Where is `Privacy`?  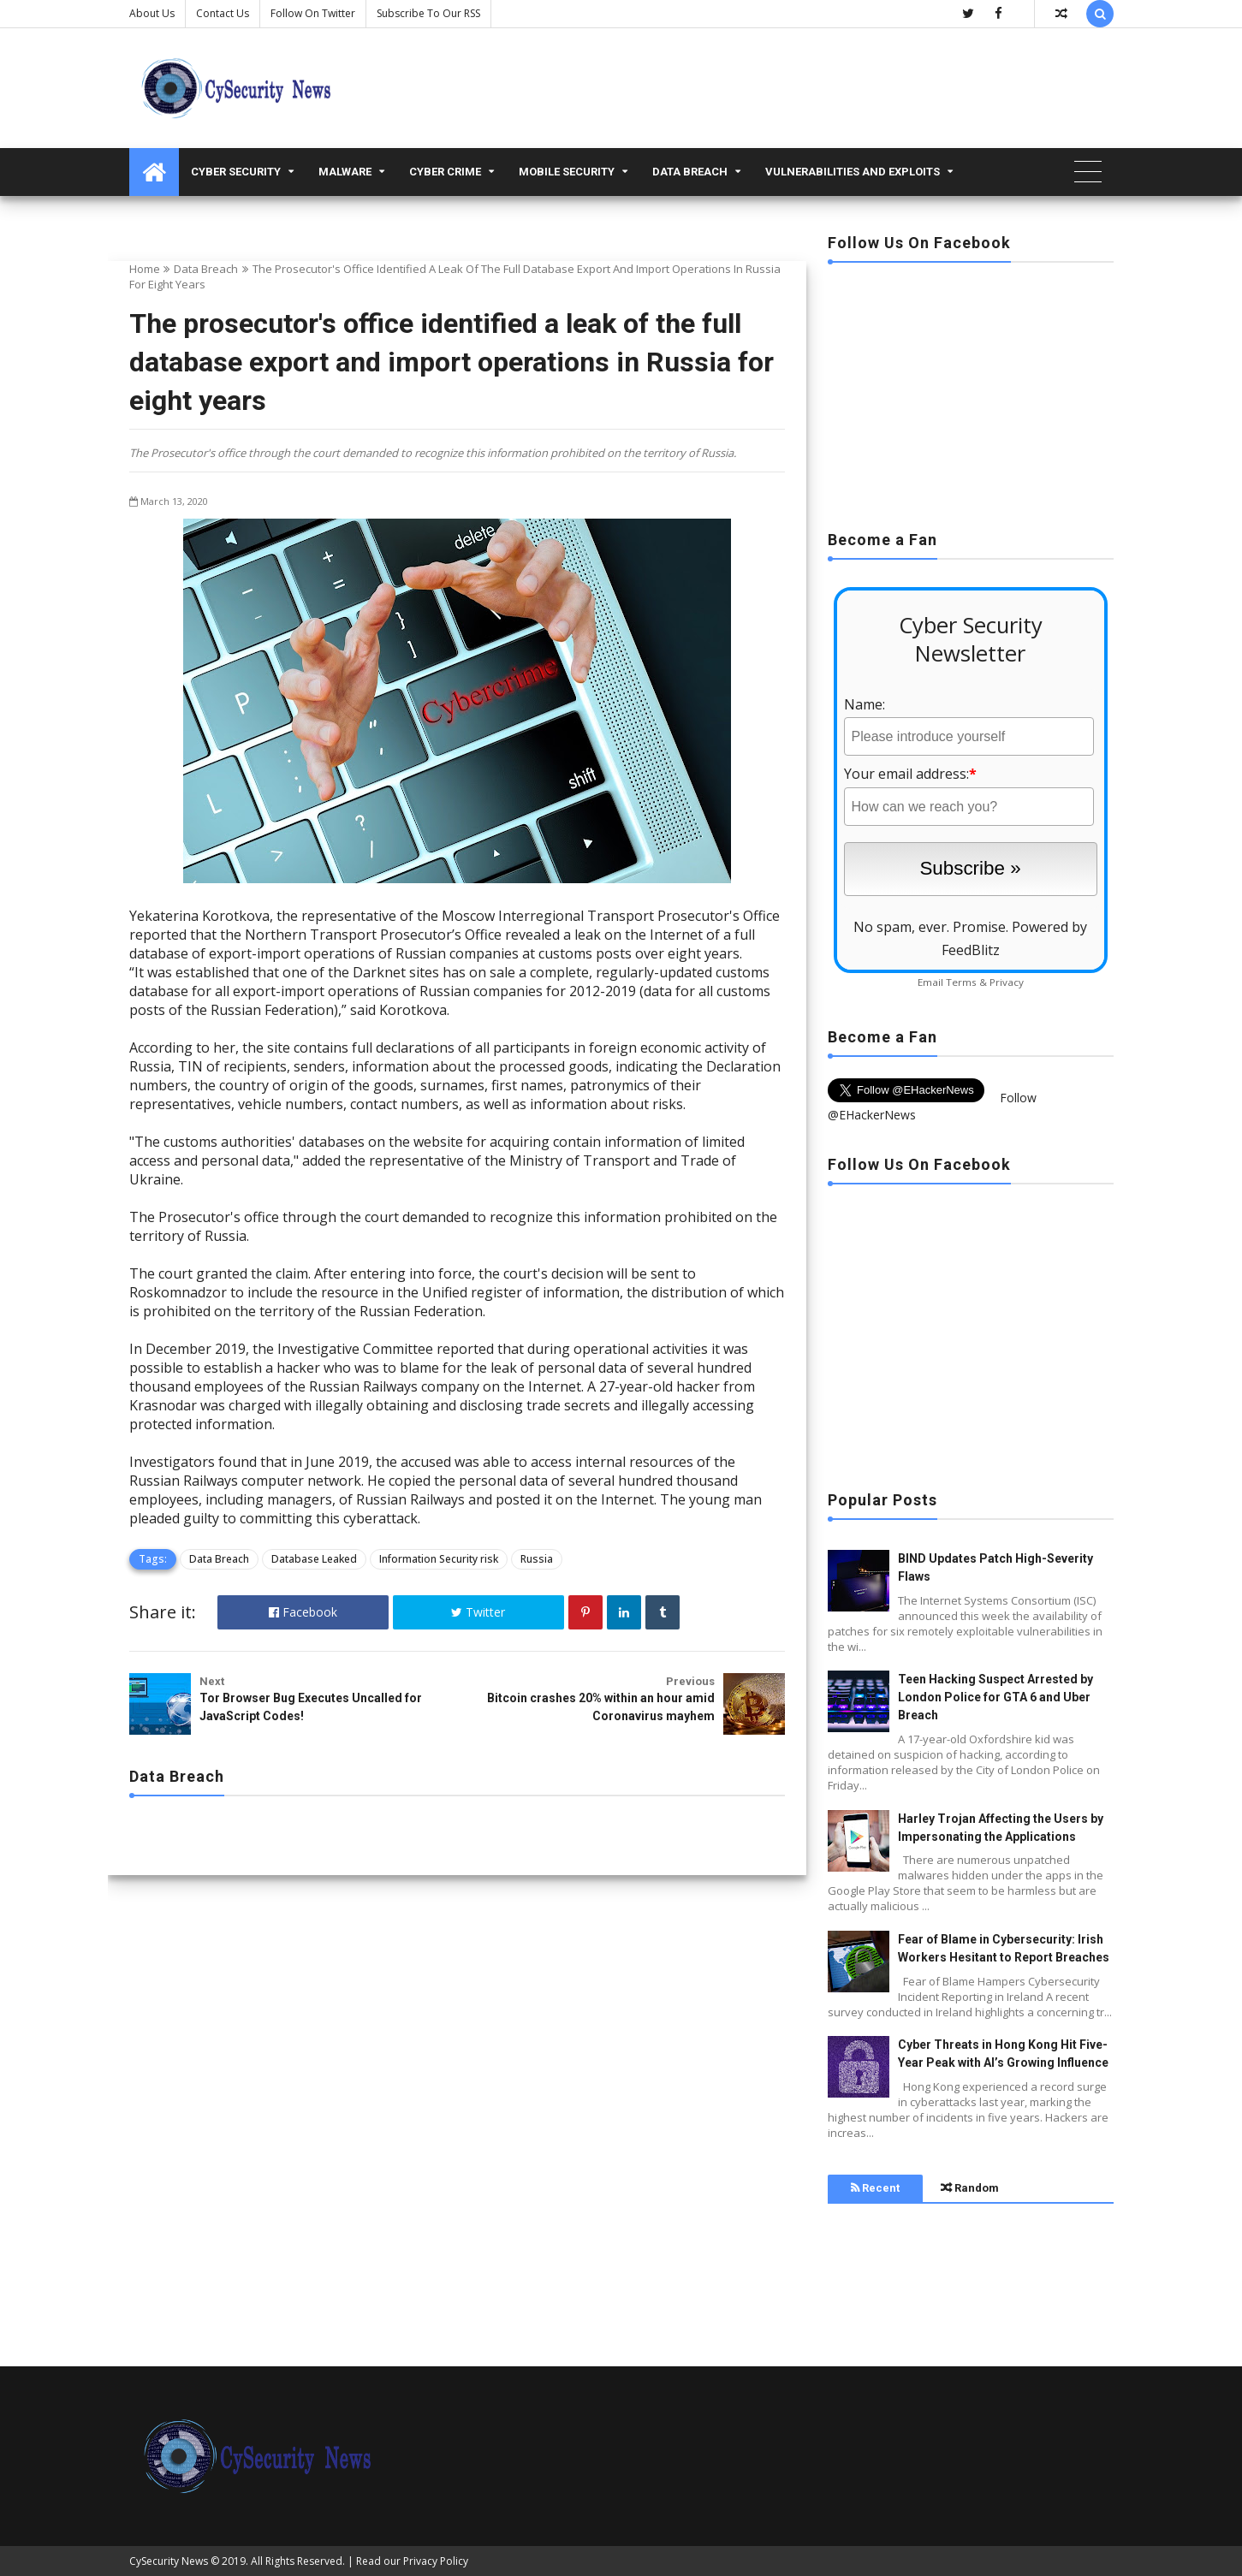 Privacy is located at coordinates (1006, 982).